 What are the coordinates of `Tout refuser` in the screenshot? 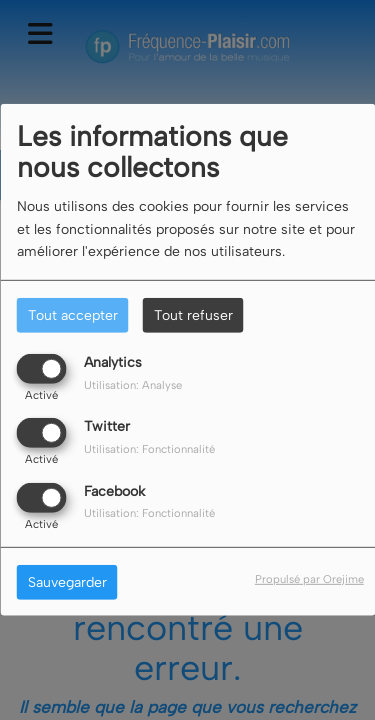 It's located at (193, 315).